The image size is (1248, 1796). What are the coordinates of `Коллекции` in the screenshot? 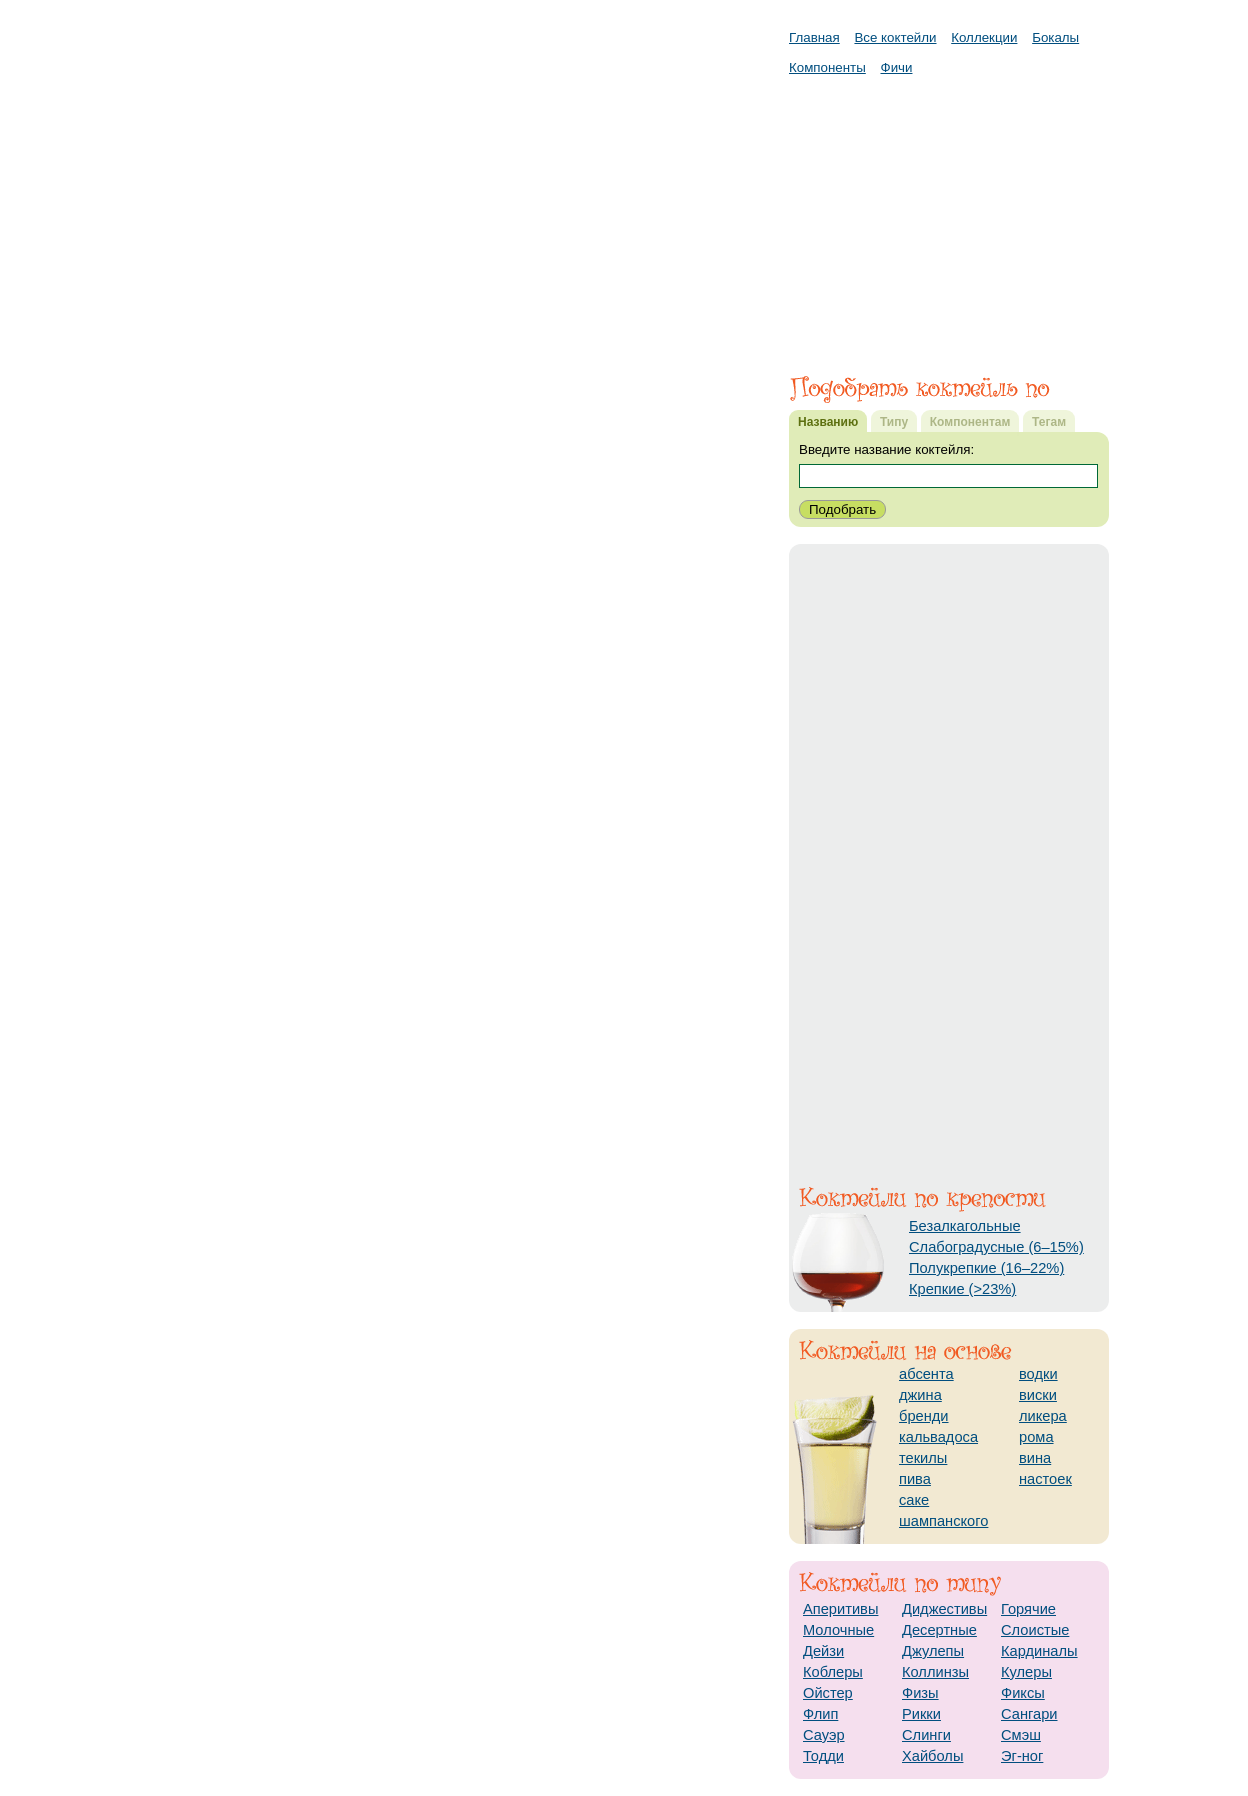 It's located at (984, 37).